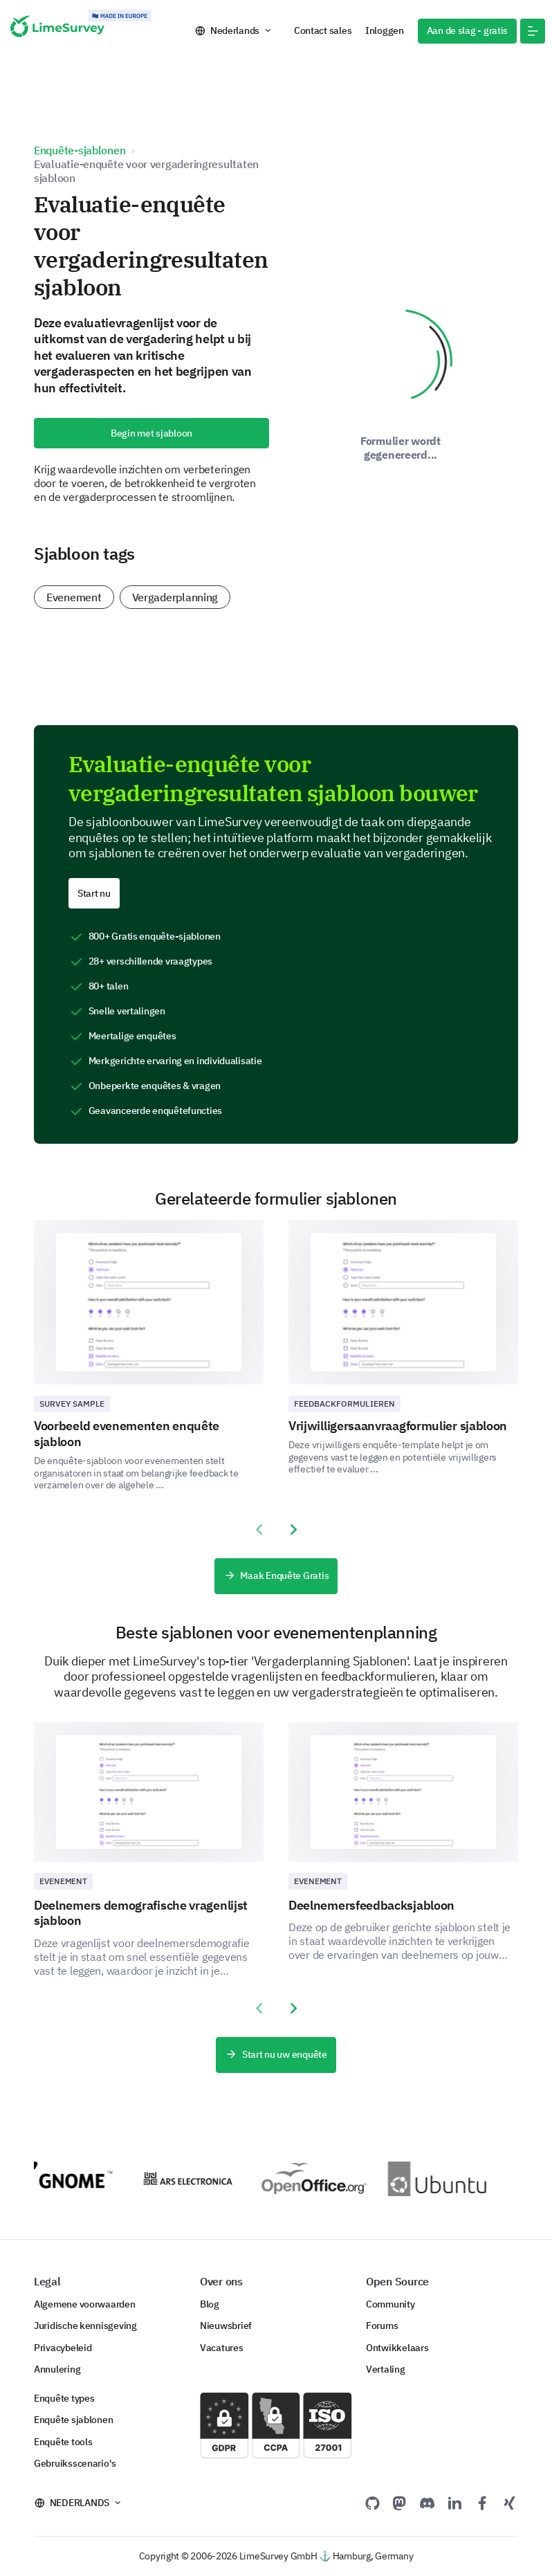 Image resolution: width=552 pixels, height=2576 pixels. I want to click on Deelnemersfeedbacksjabloon, so click(371, 1905).